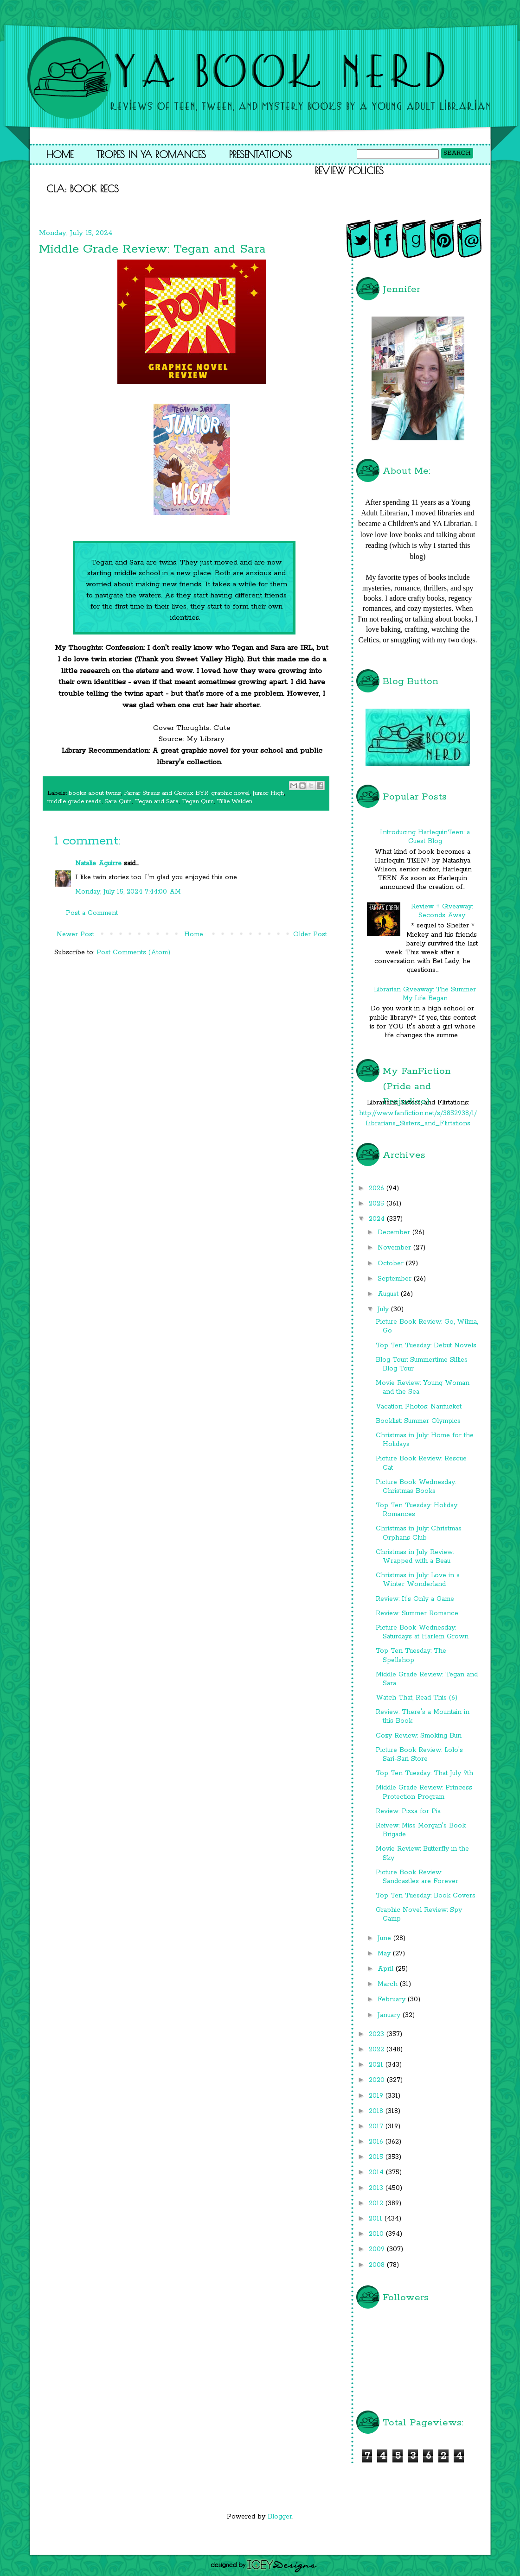  What do you see at coordinates (377, 2096) in the screenshot?
I see `2019` at bounding box center [377, 2096].